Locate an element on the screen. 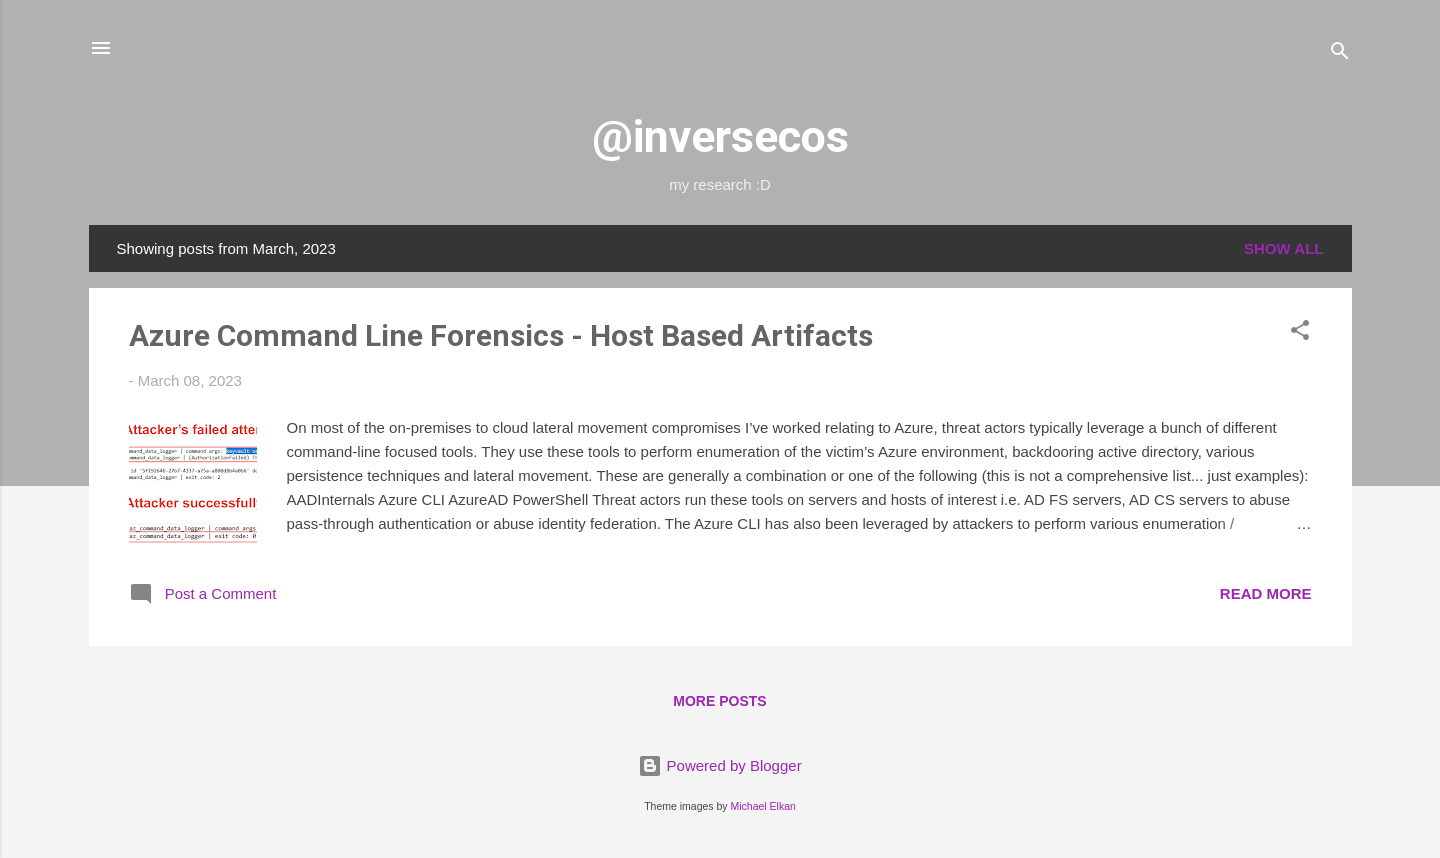 The width and height of the screenshot is (1440, 858). @inversecos is located at coordinates (720, 136).